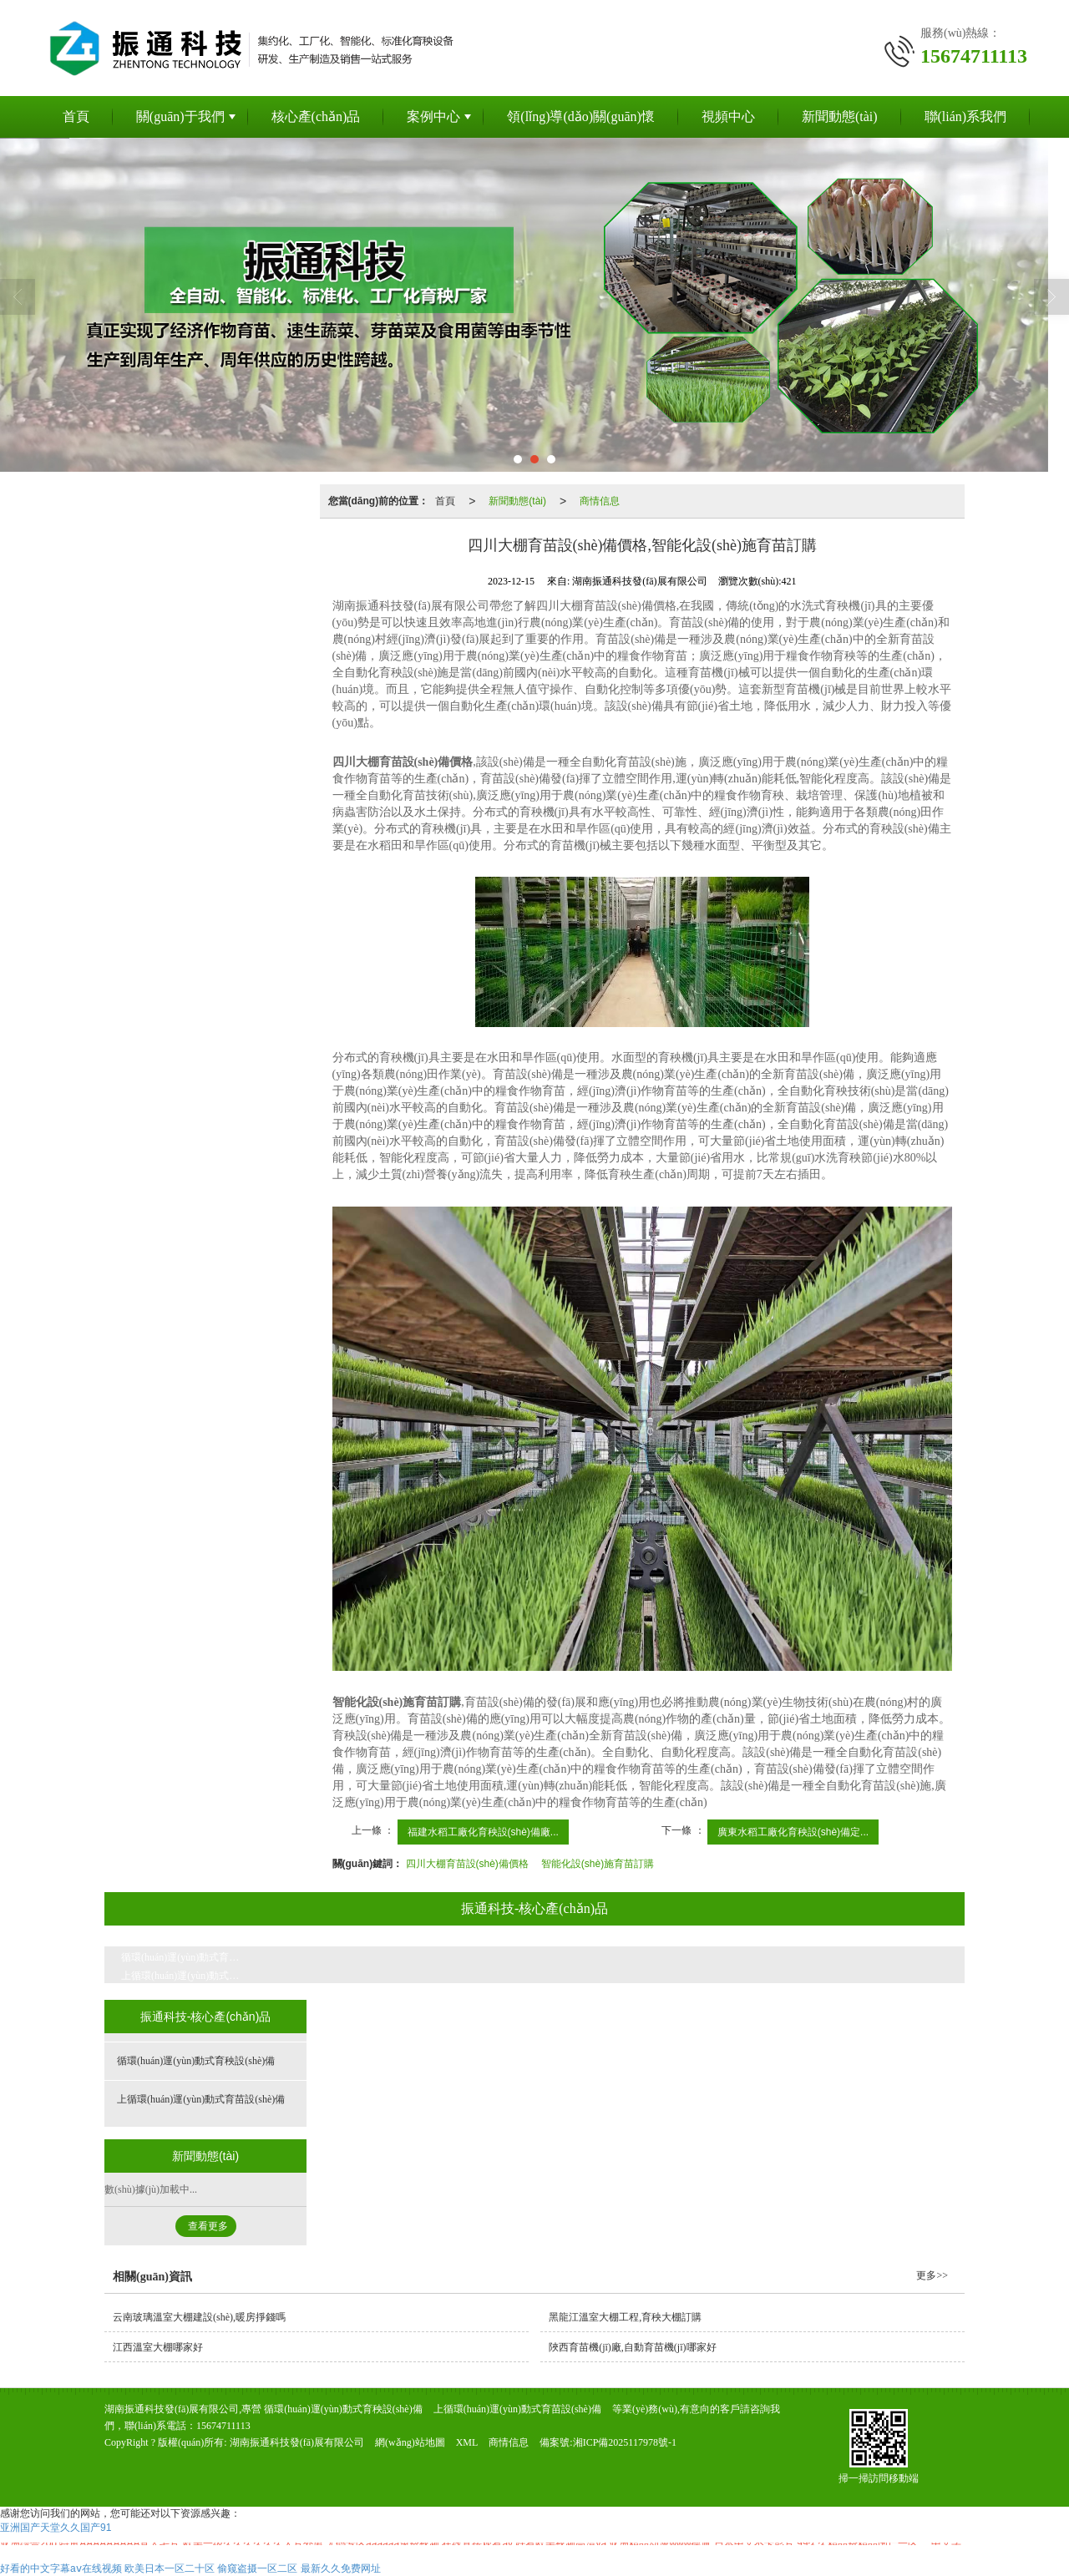 The width and height of the screenshot is (1069, 2576). Describe the element at coordinates (257, 2568) in the screenshot. I see `偷窥盗摄一区二区` at that location.